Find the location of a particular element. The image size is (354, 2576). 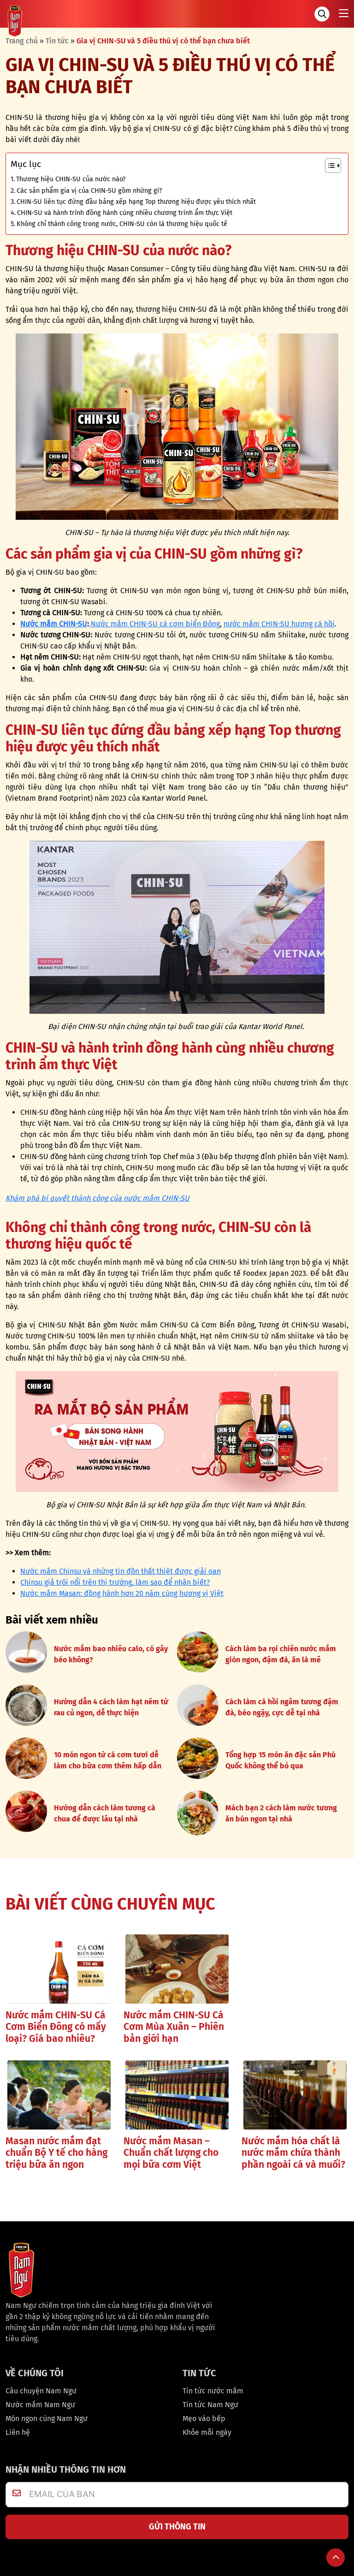

Món ngon cùng Nam Ngư is located at coordinates (47, 2418).